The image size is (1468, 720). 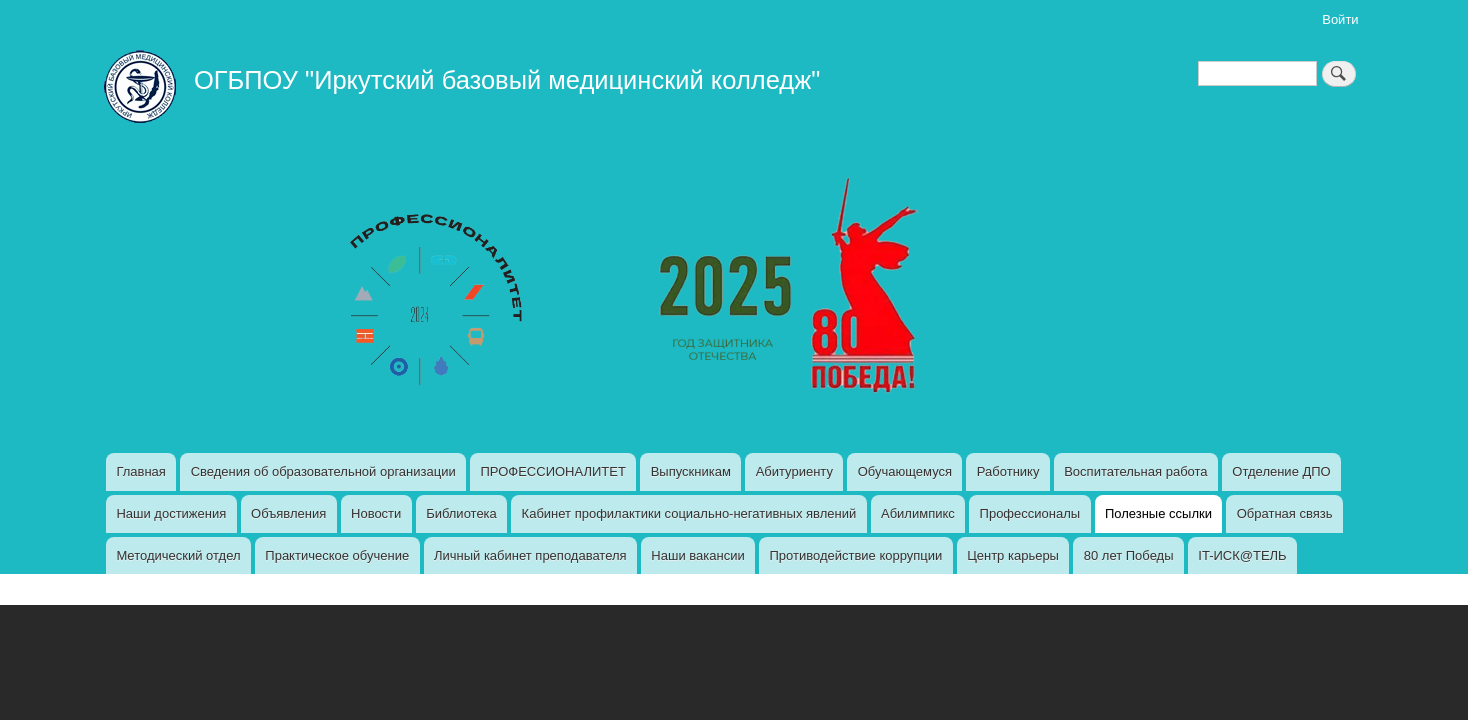 I want to click on Сведения об образовательной организации, so click(x=323, y=471).